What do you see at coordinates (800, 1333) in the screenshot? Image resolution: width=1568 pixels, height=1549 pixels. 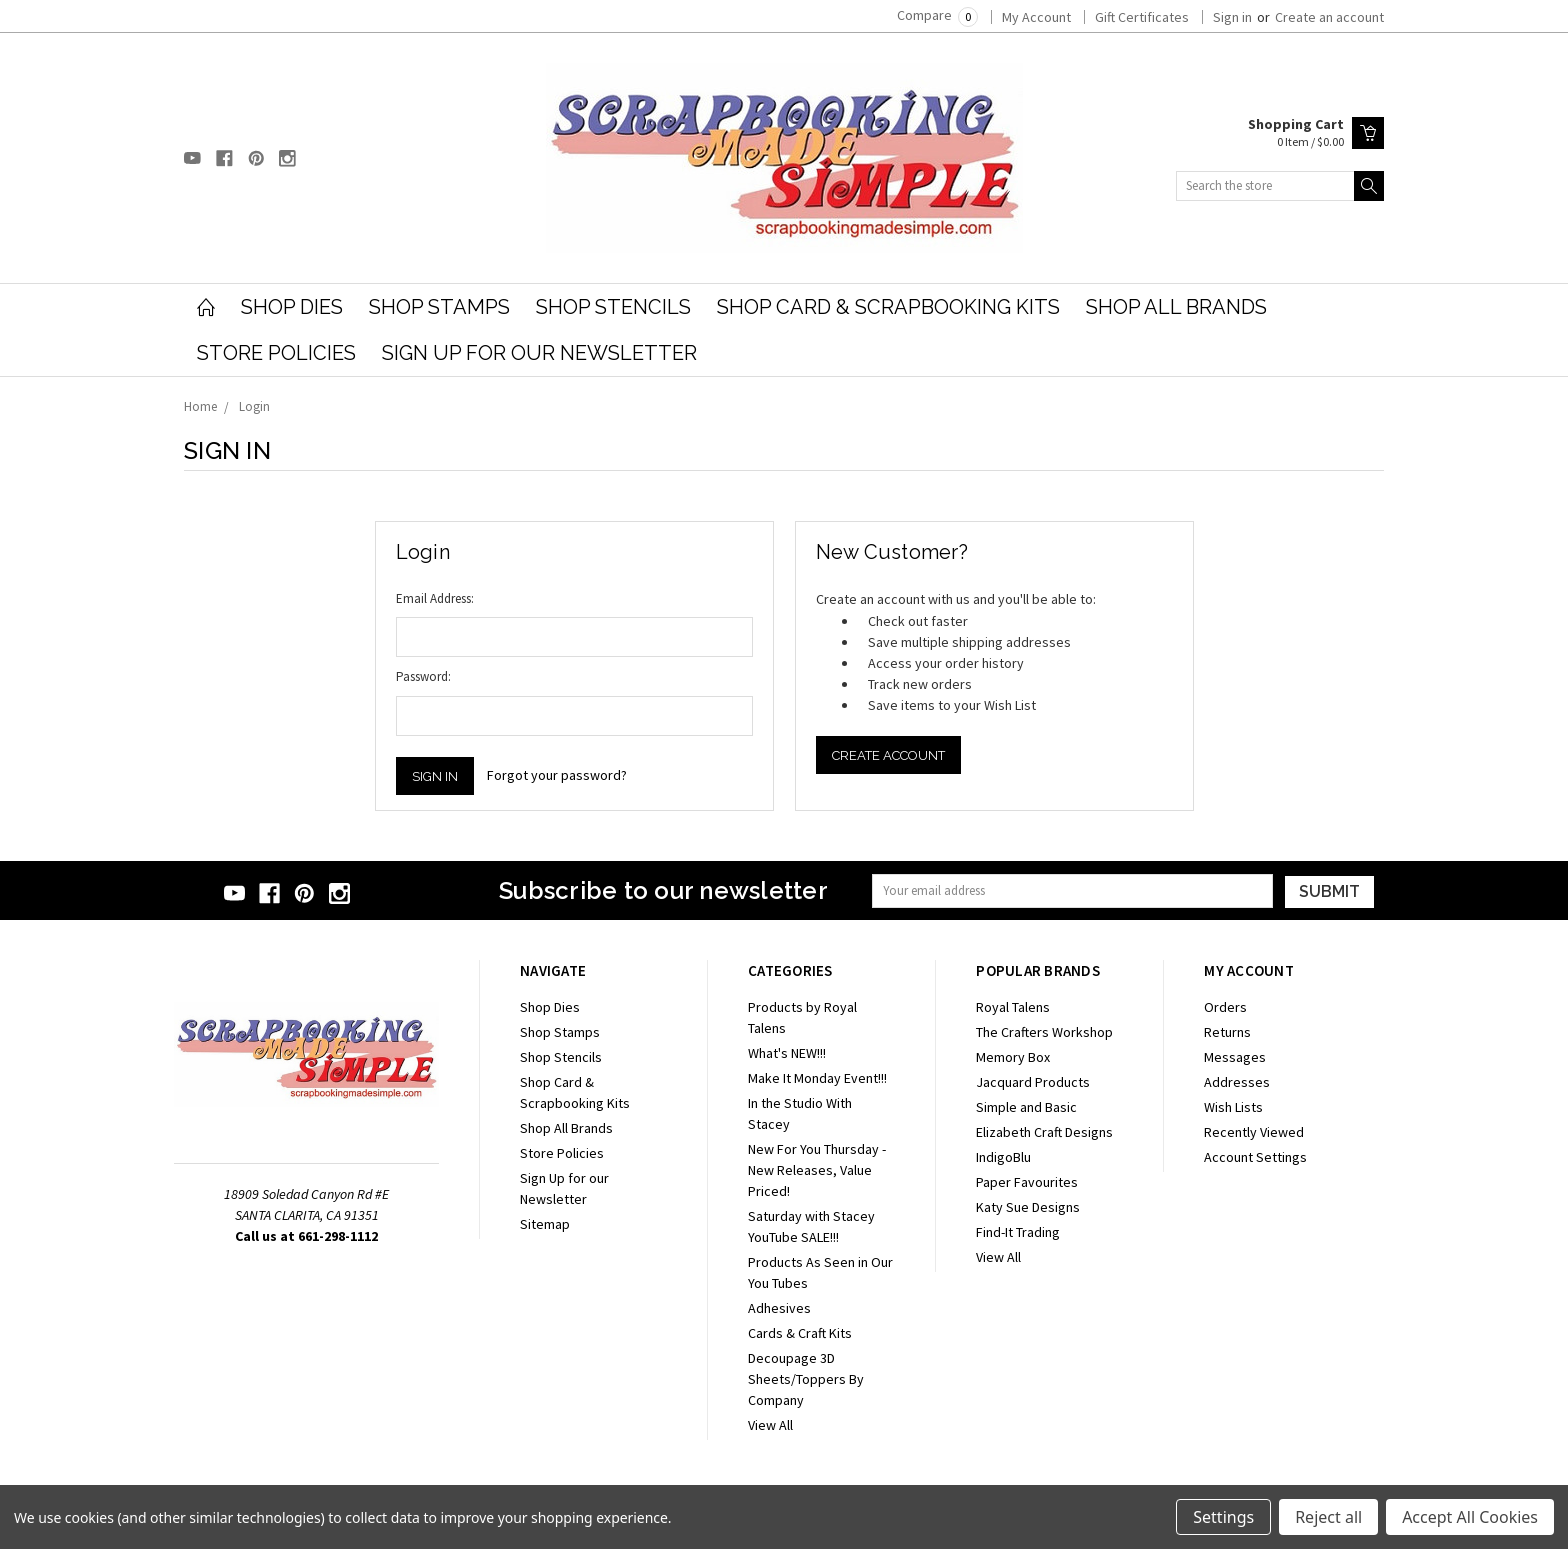 I see `Cards & Craft Kits` at bounding box center [800, 1333].